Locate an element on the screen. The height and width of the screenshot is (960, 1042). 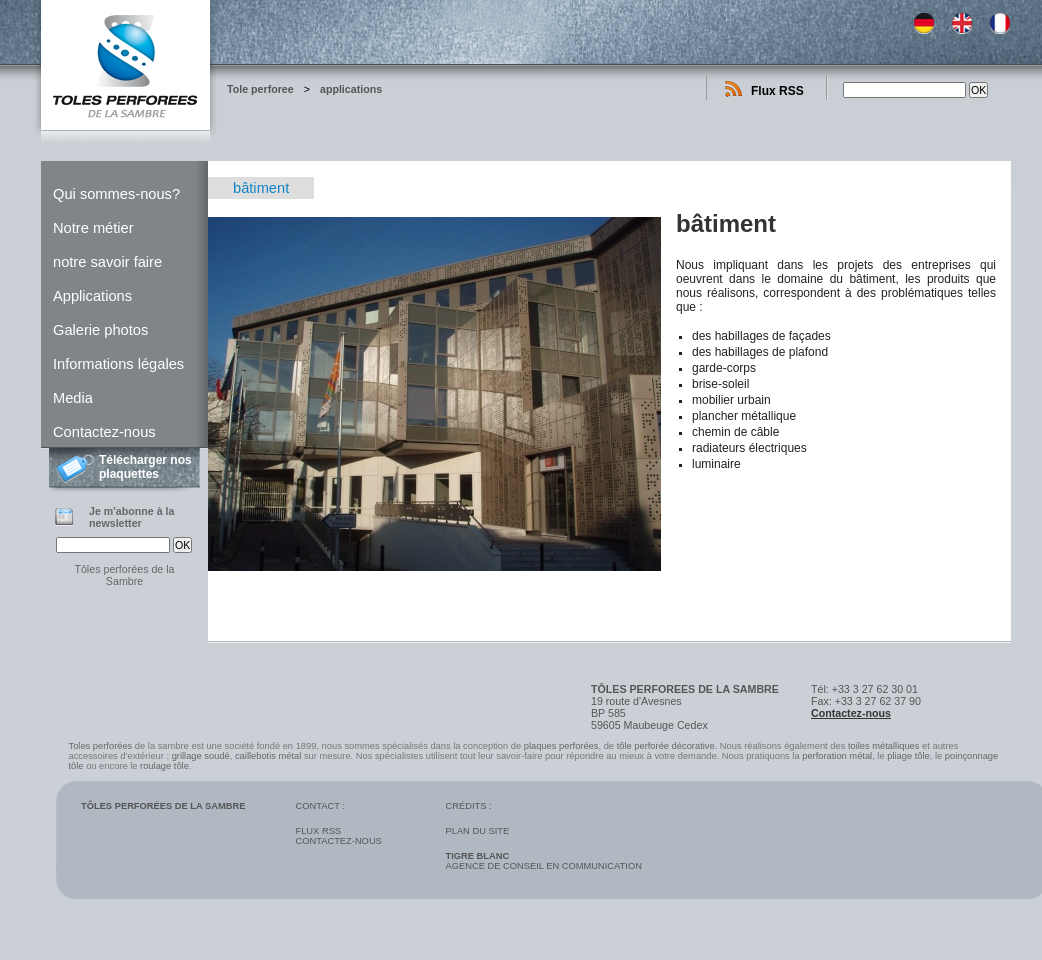
tôle perforée décorative is located at coordinates (666, 746).